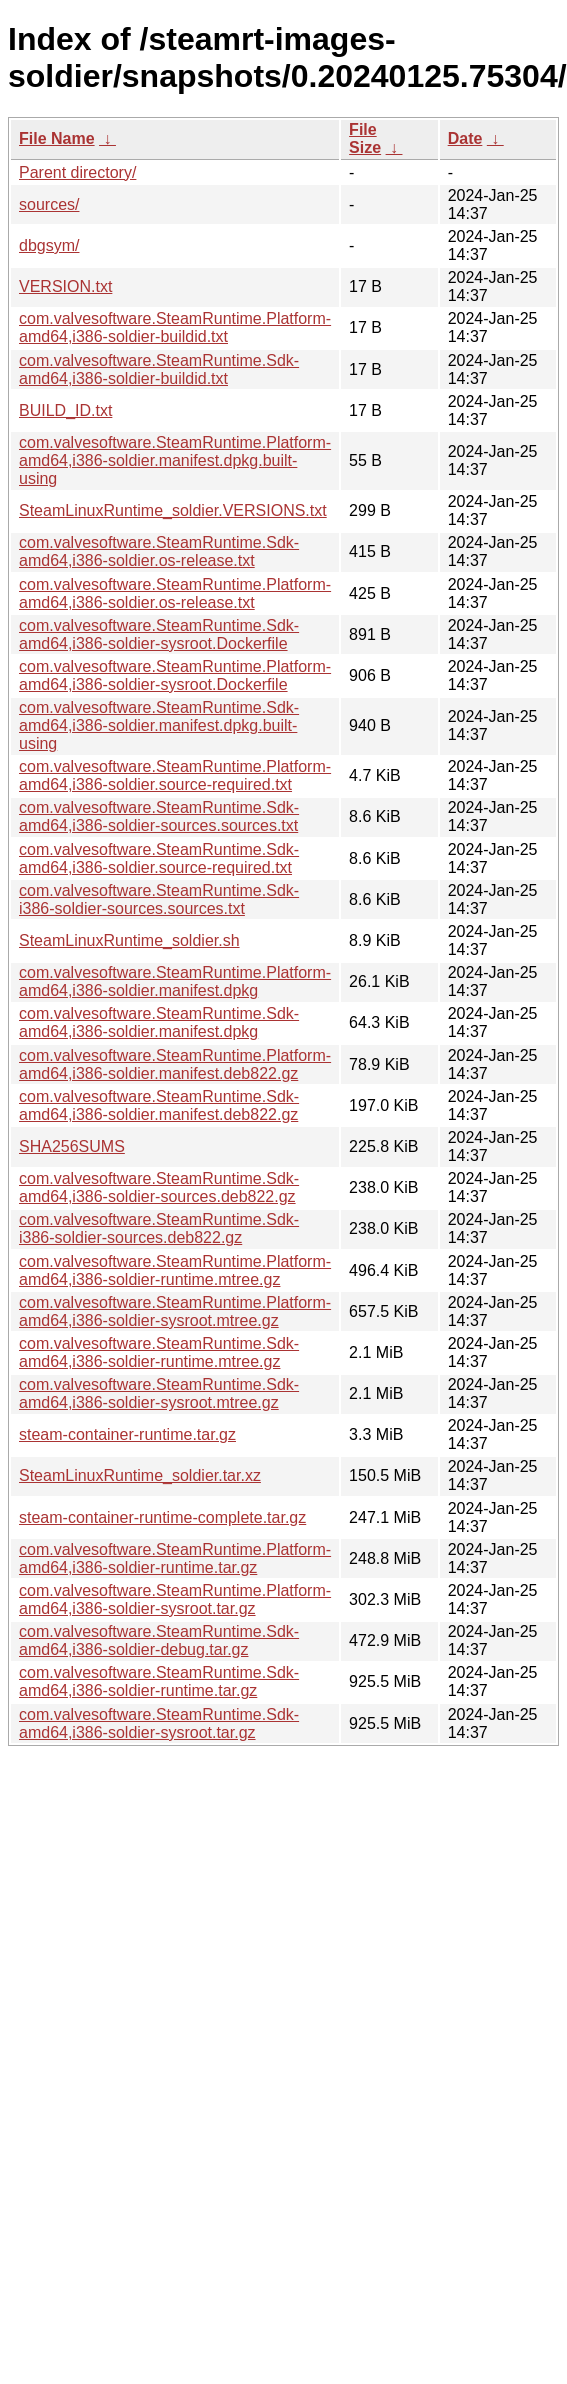 The height and width of the screenshot is (2384, 567). What do you see at coordinates (159, 1352) in the screenshot?
I see `com.valvesoftware.SteamRuntime.Sdk-amd64,i386-soldier-runtime.mtree.gz` at bounding box center [159, 1352].